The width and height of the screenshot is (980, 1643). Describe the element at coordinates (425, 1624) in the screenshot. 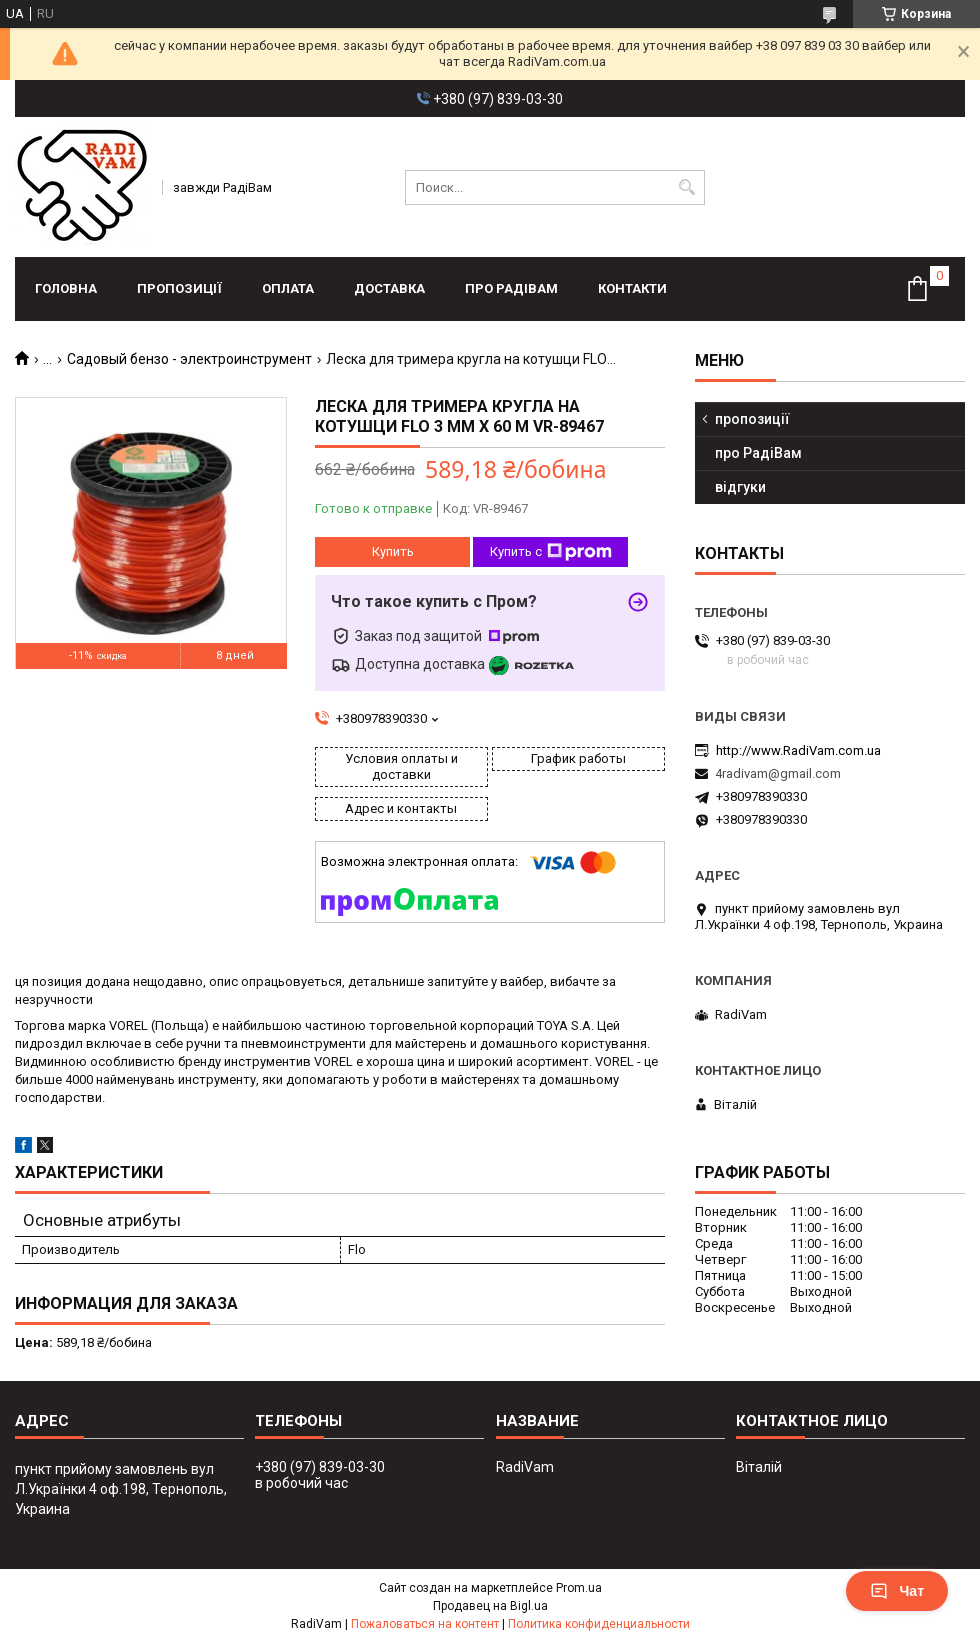

I see `Пожаловаться на контент` at that location.